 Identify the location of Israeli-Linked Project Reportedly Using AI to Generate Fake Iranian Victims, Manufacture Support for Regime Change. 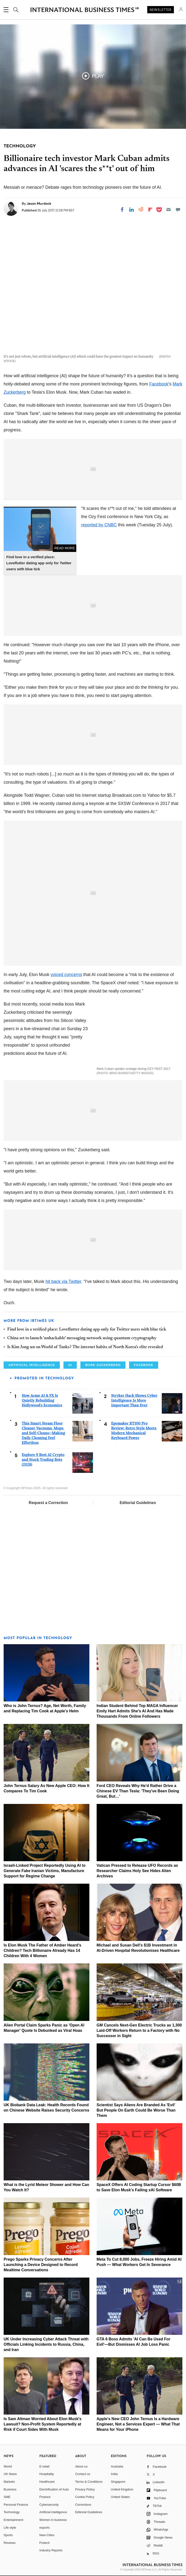
(44, 1870).